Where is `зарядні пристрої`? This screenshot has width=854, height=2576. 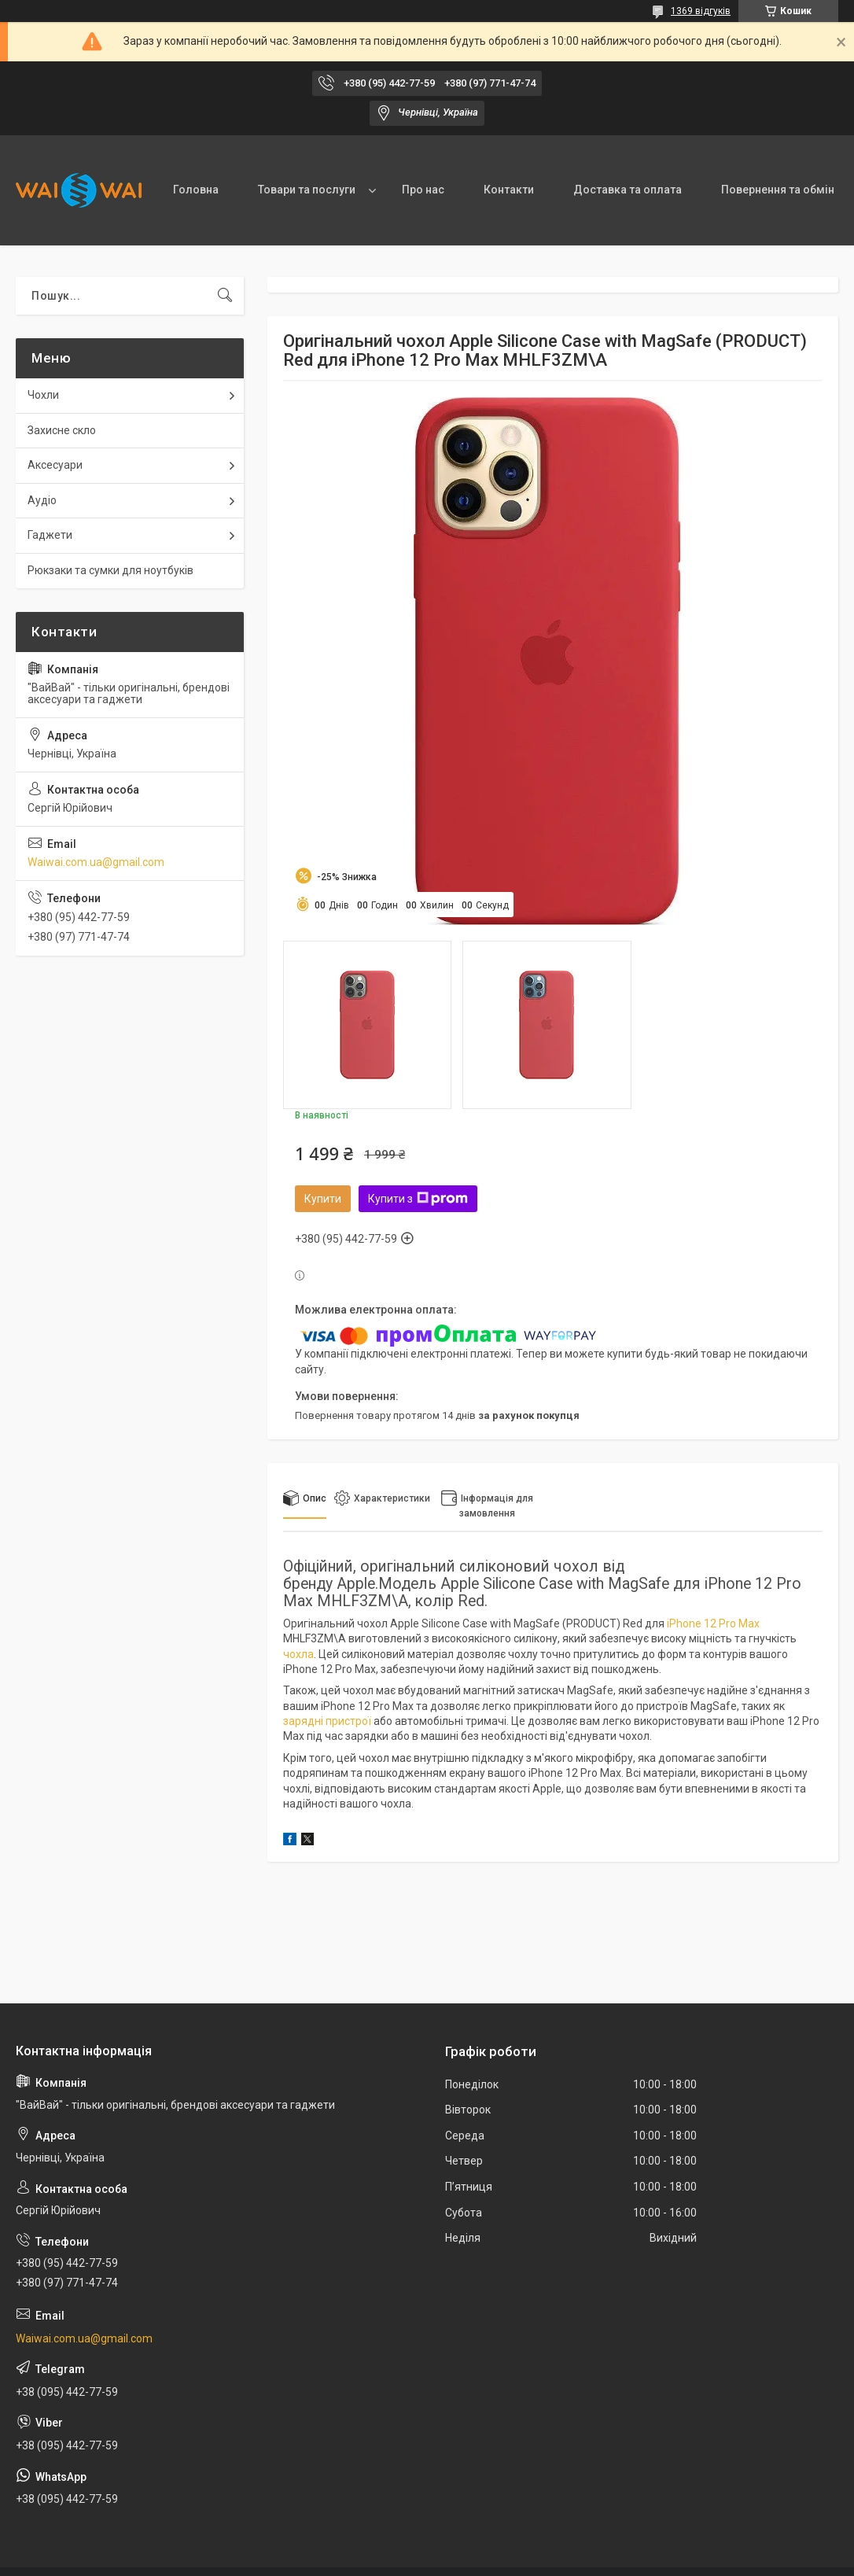 зарядні пристрої is located at coordinates (327, 1721).